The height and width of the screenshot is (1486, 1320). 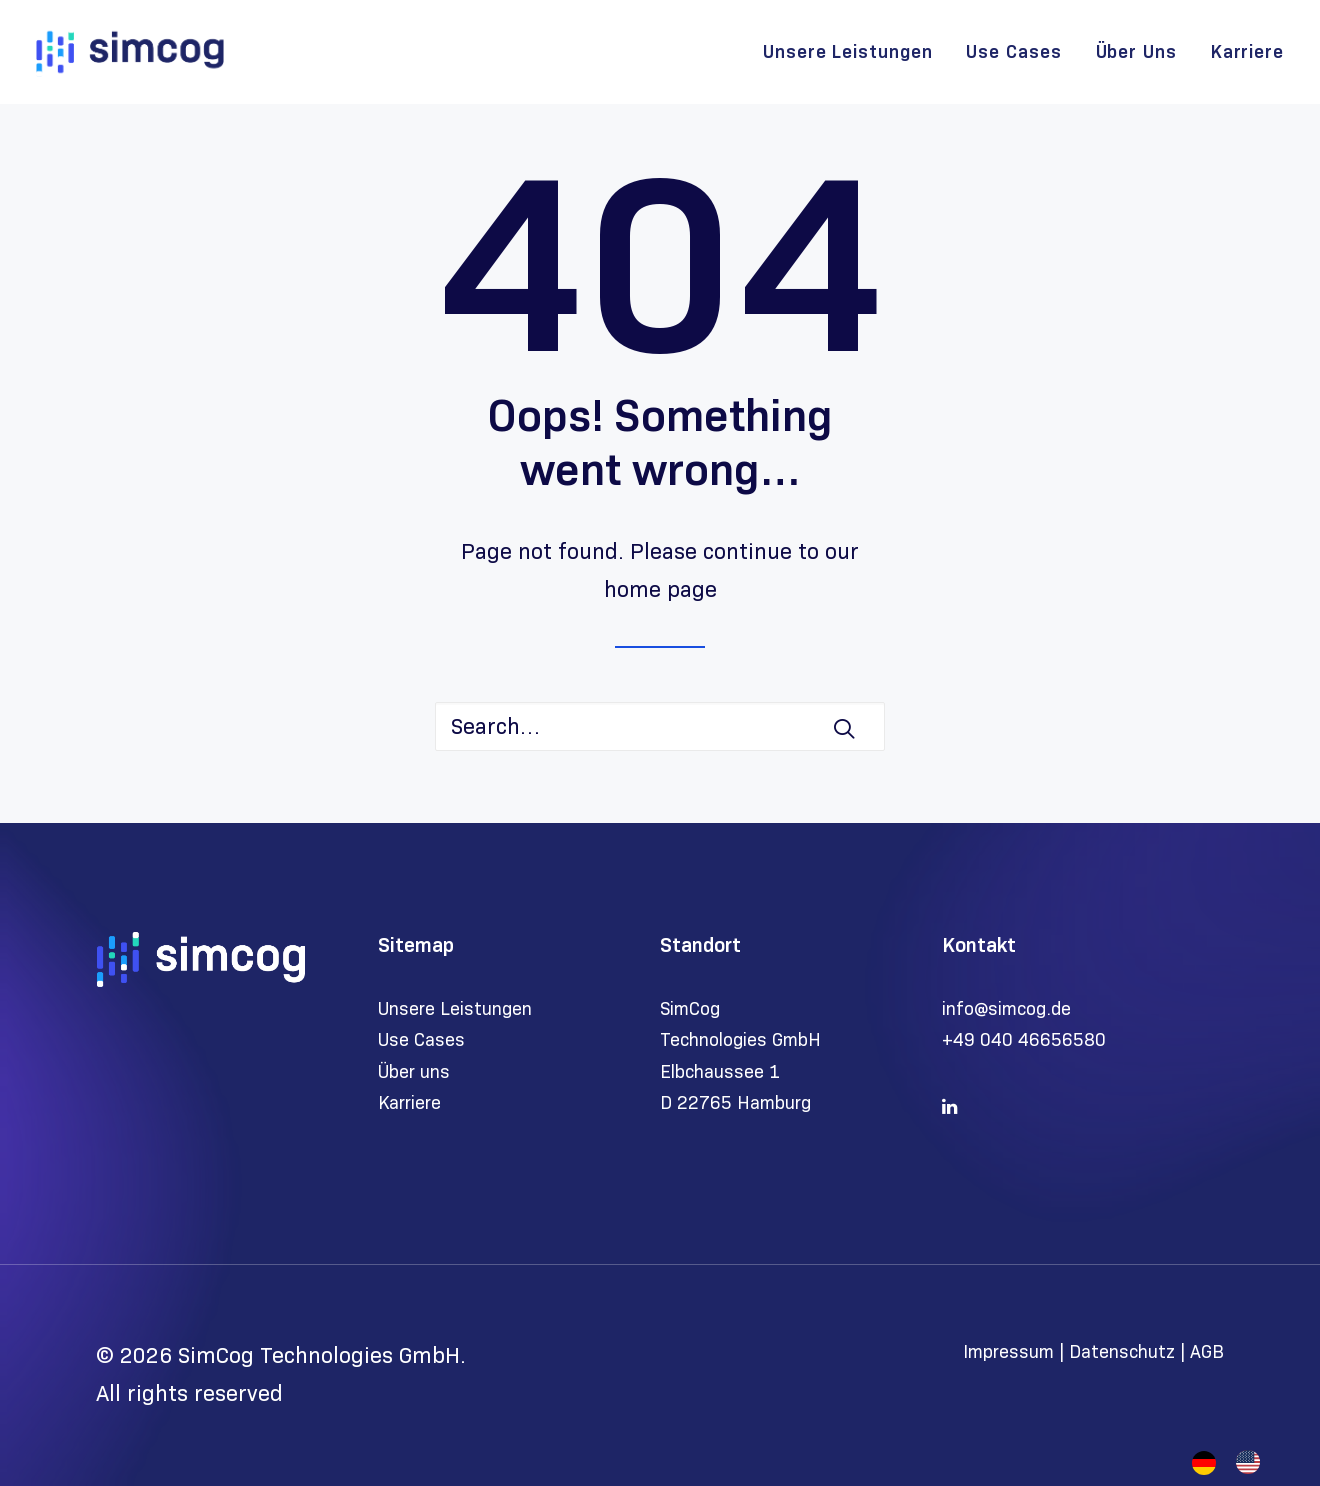 What do you see at coordinates (660, 726) in the screenshot?
I see `[Search]` at bounding box center [660, 726].